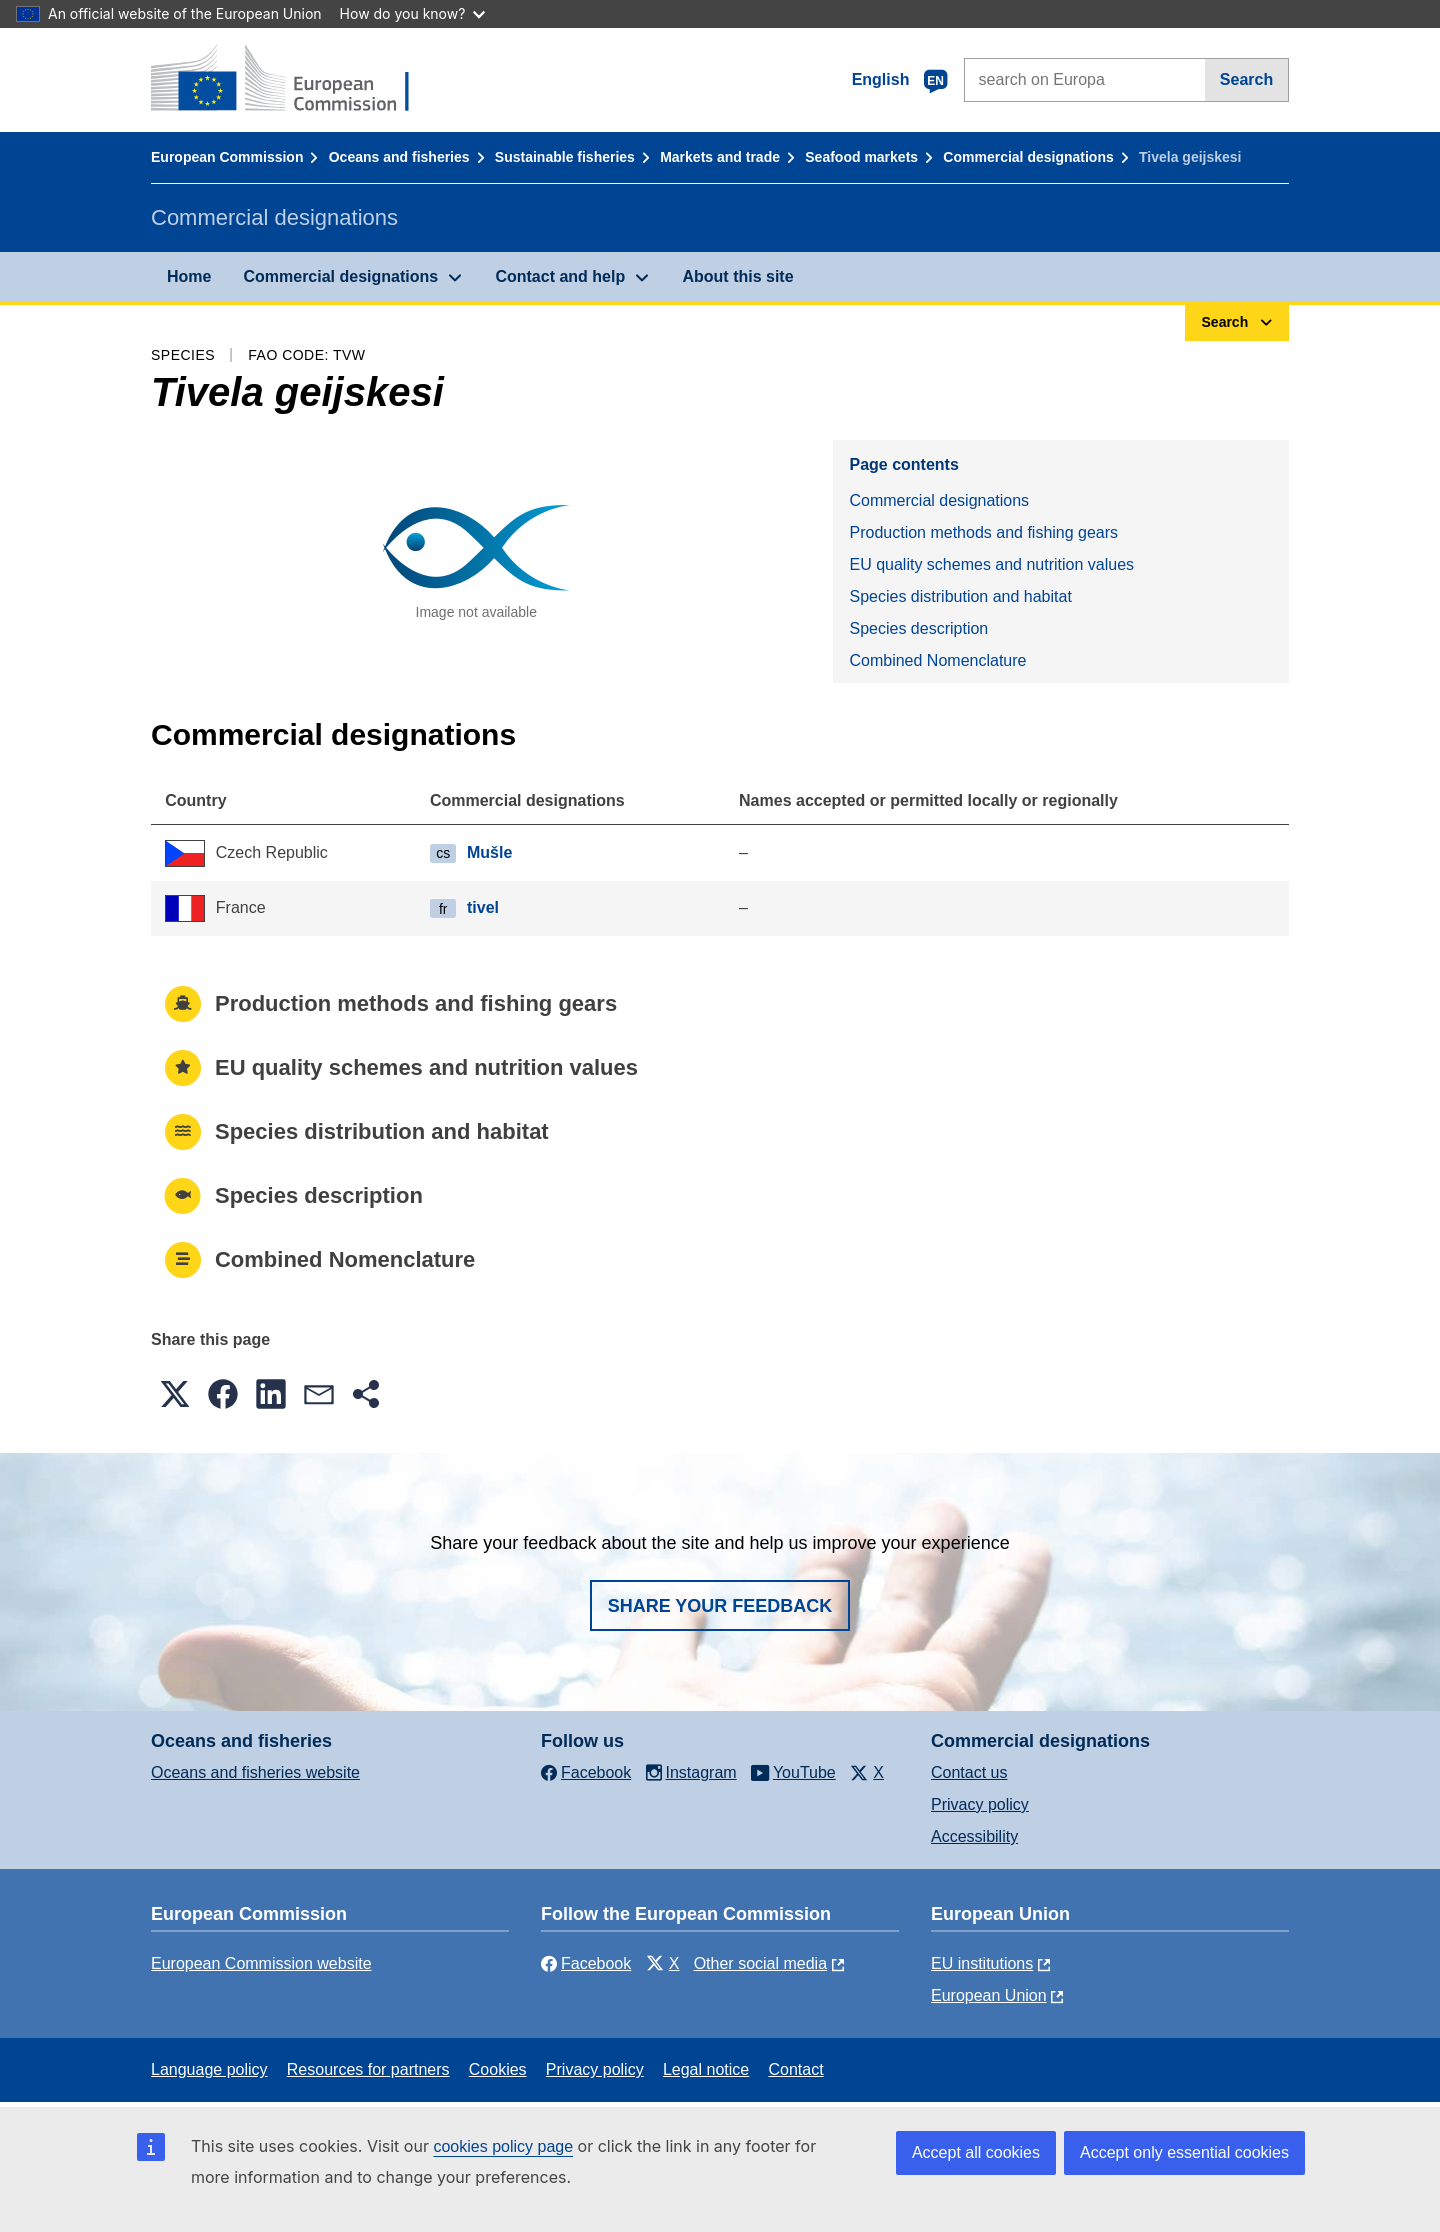  I want to click on Contact us, so click(969, 1772).